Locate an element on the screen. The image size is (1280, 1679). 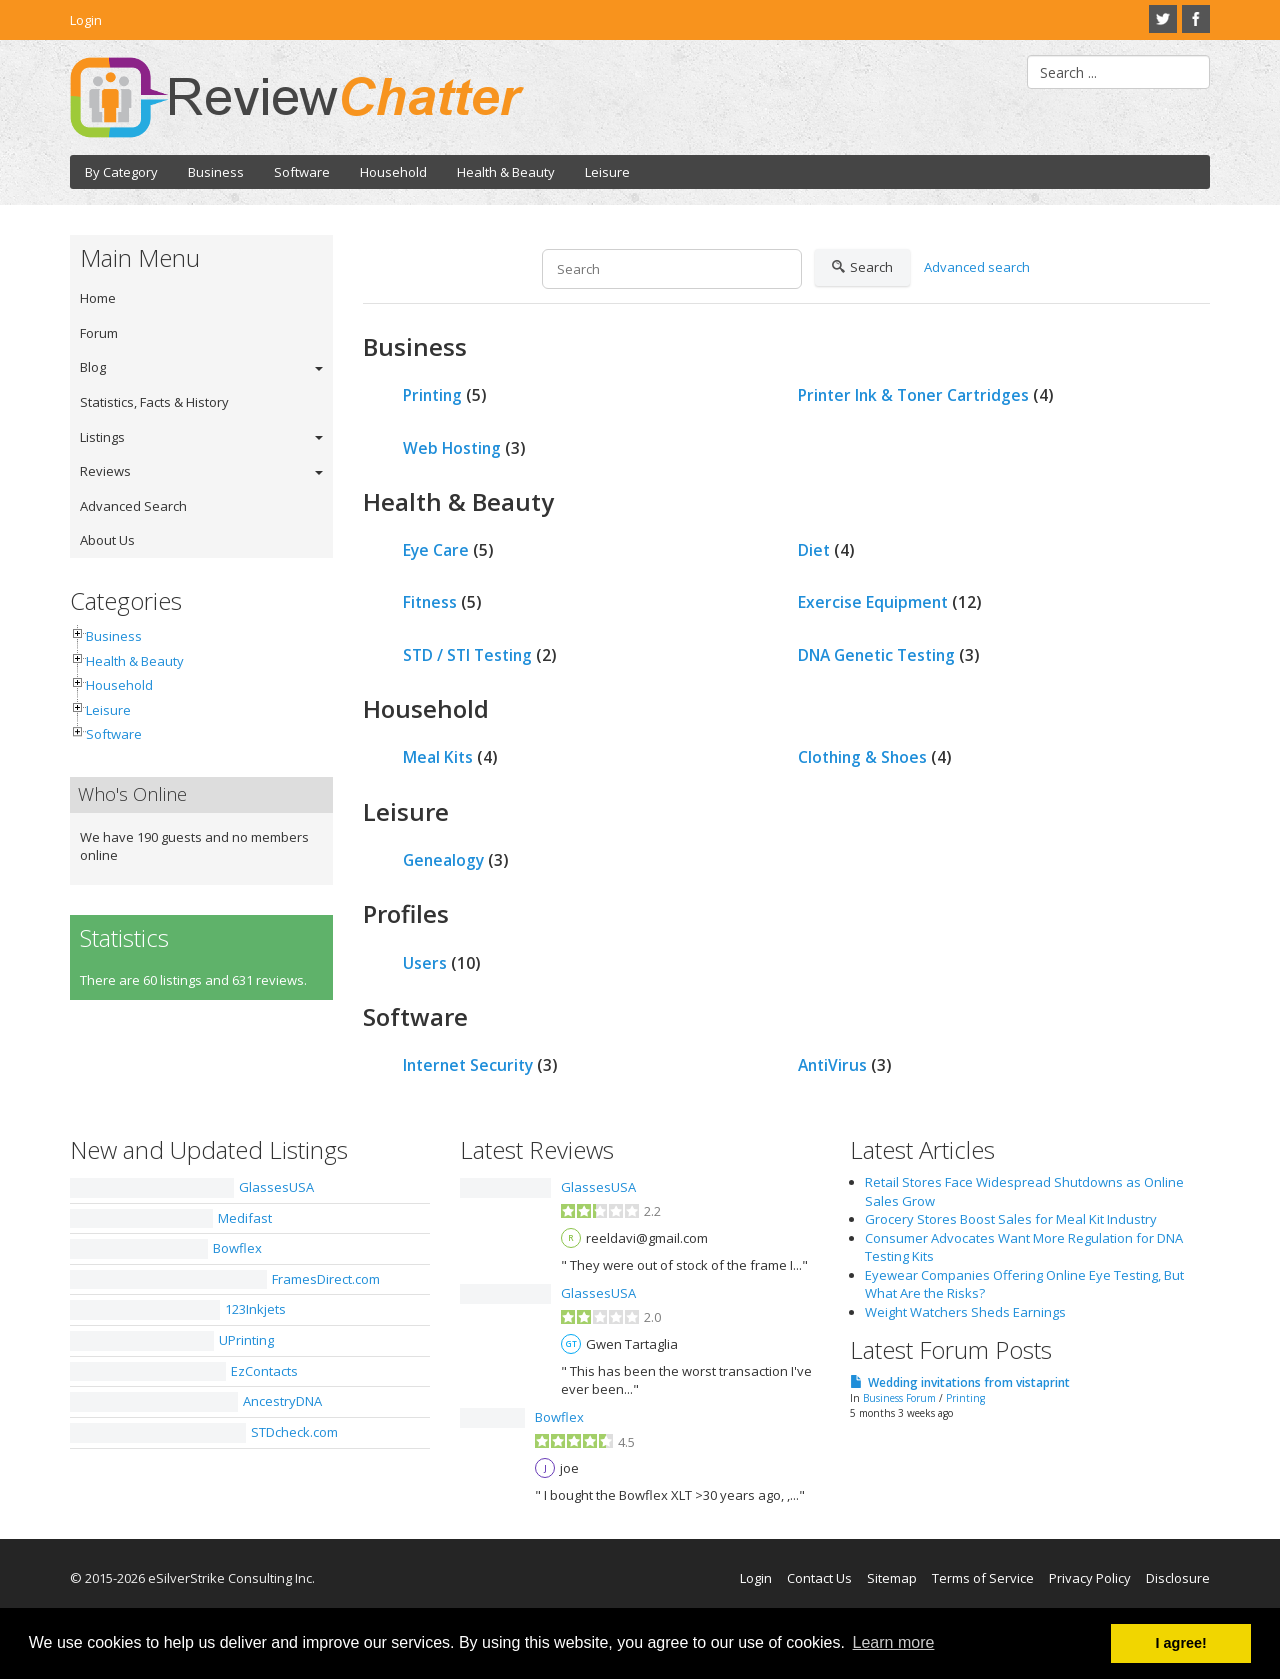
Statistics, Facts & History is located at coordinates (154, 402).